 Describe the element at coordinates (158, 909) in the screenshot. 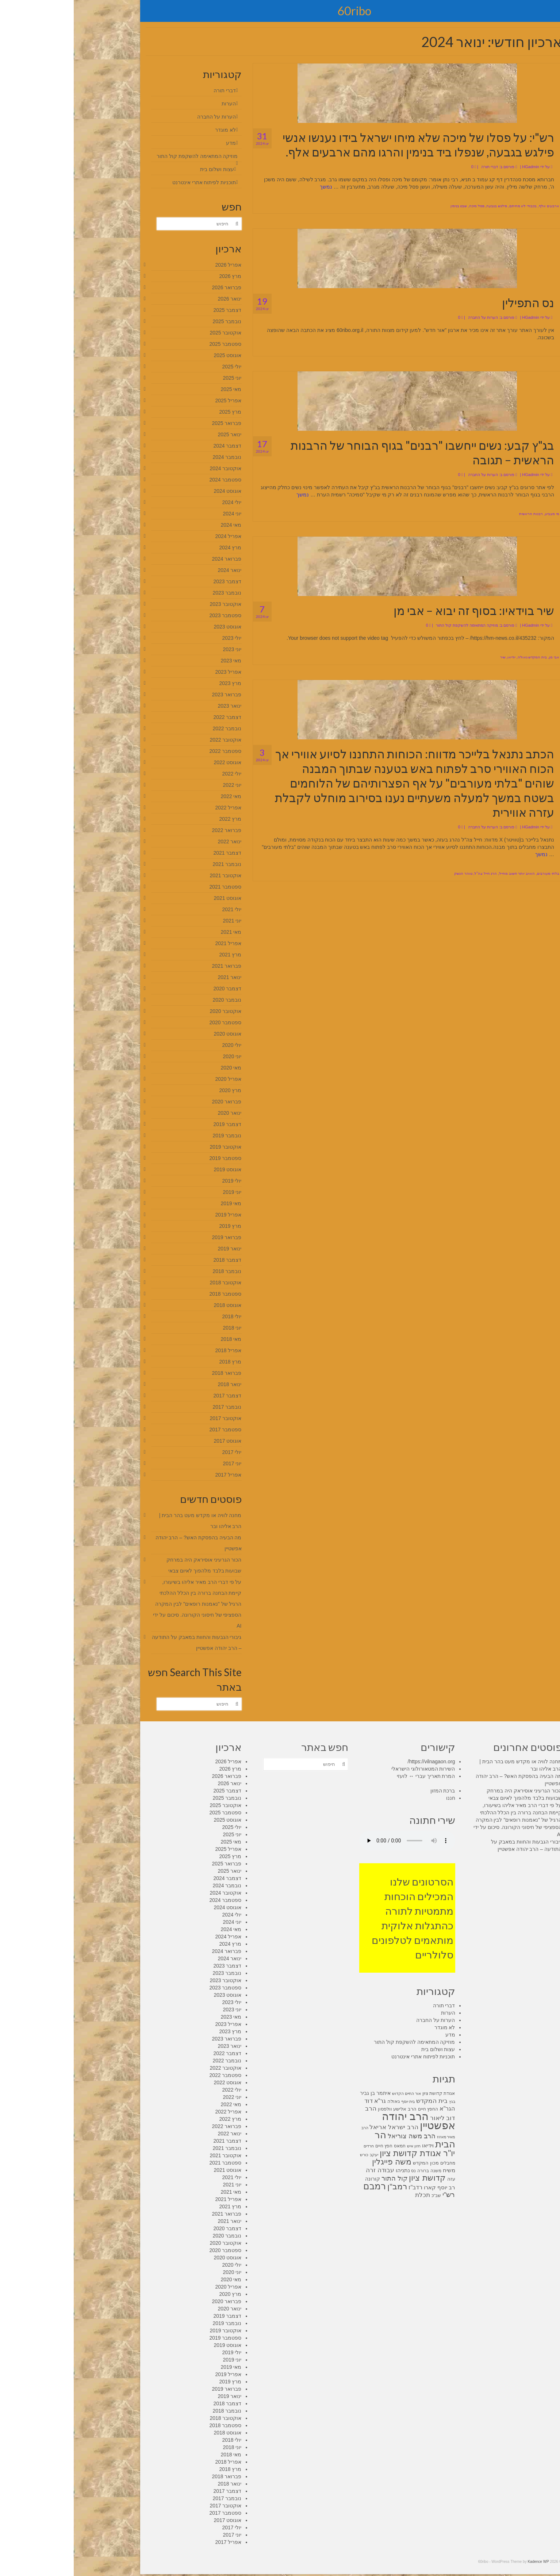

I see `יולי 2021` at that location.